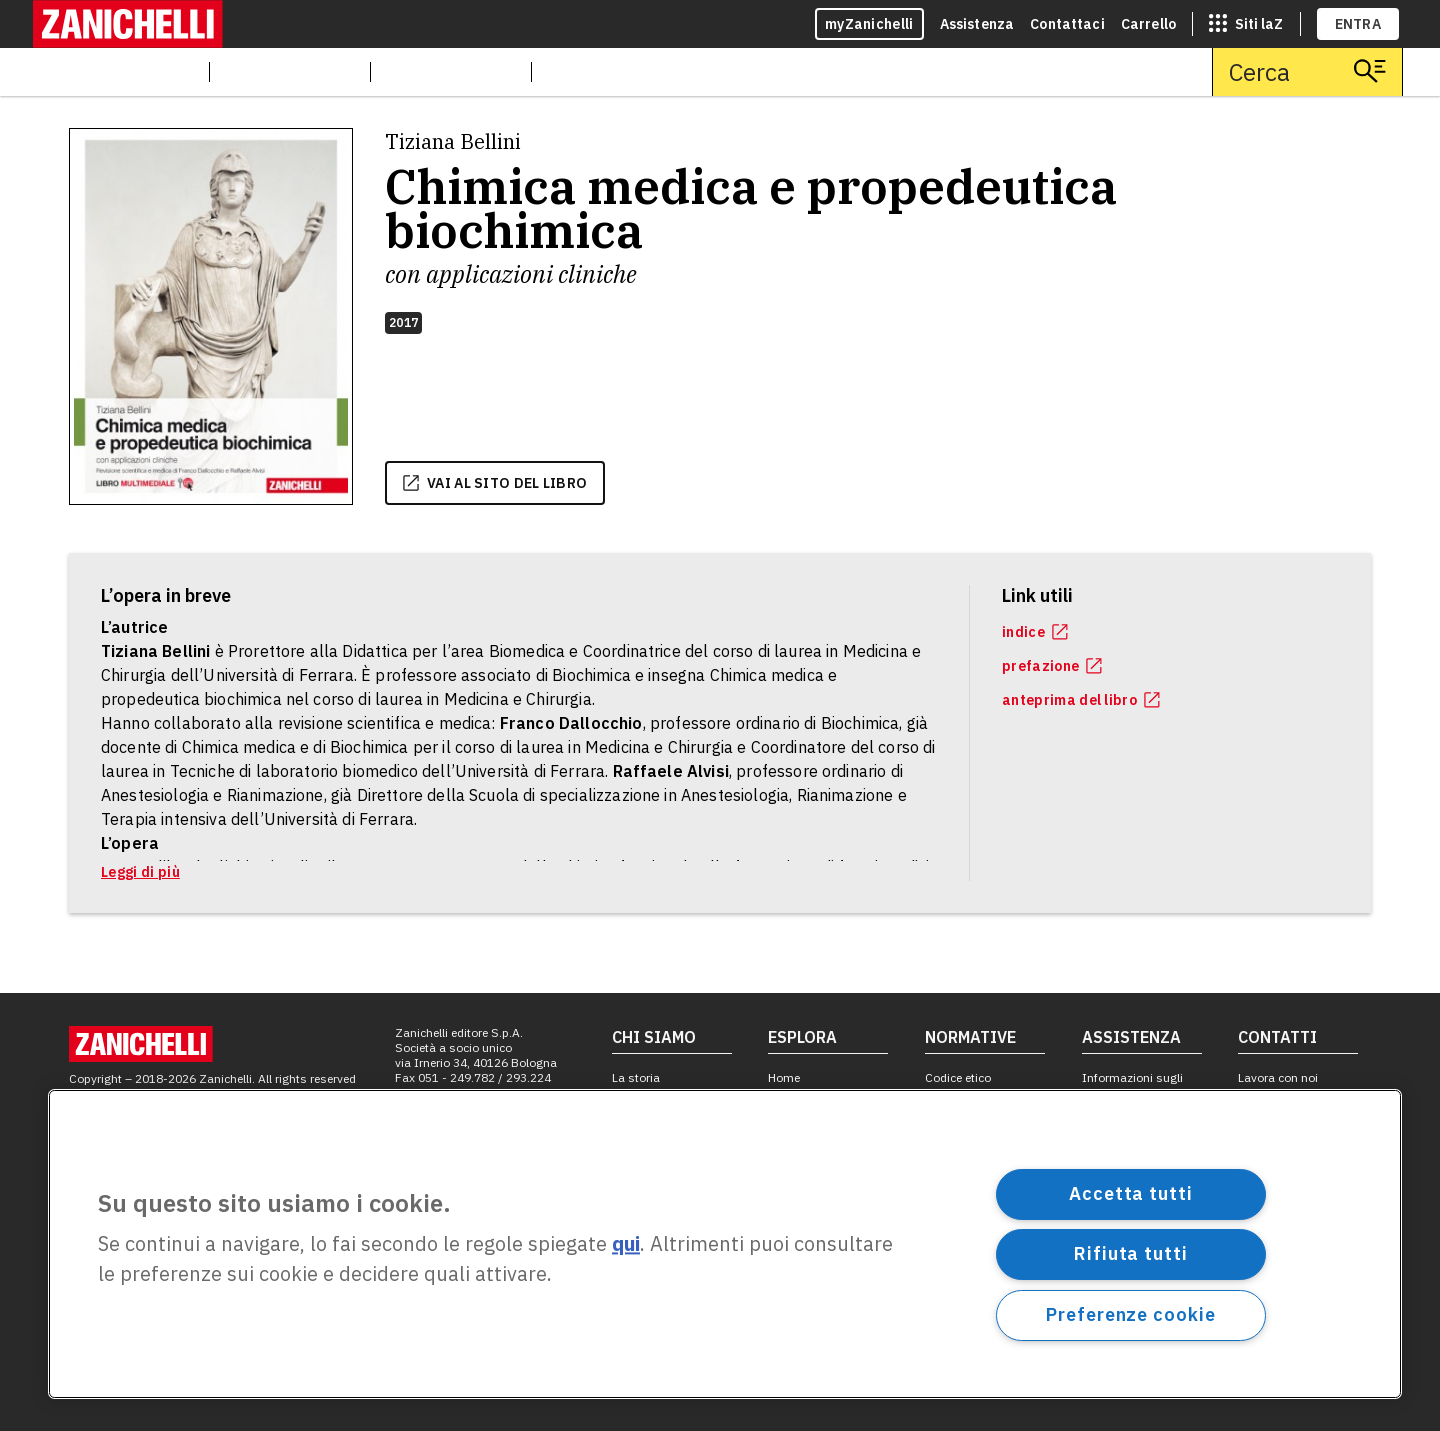  Describe the element at coordinates (977, 24) in the screenshot. I see `Assistenza` at that location.